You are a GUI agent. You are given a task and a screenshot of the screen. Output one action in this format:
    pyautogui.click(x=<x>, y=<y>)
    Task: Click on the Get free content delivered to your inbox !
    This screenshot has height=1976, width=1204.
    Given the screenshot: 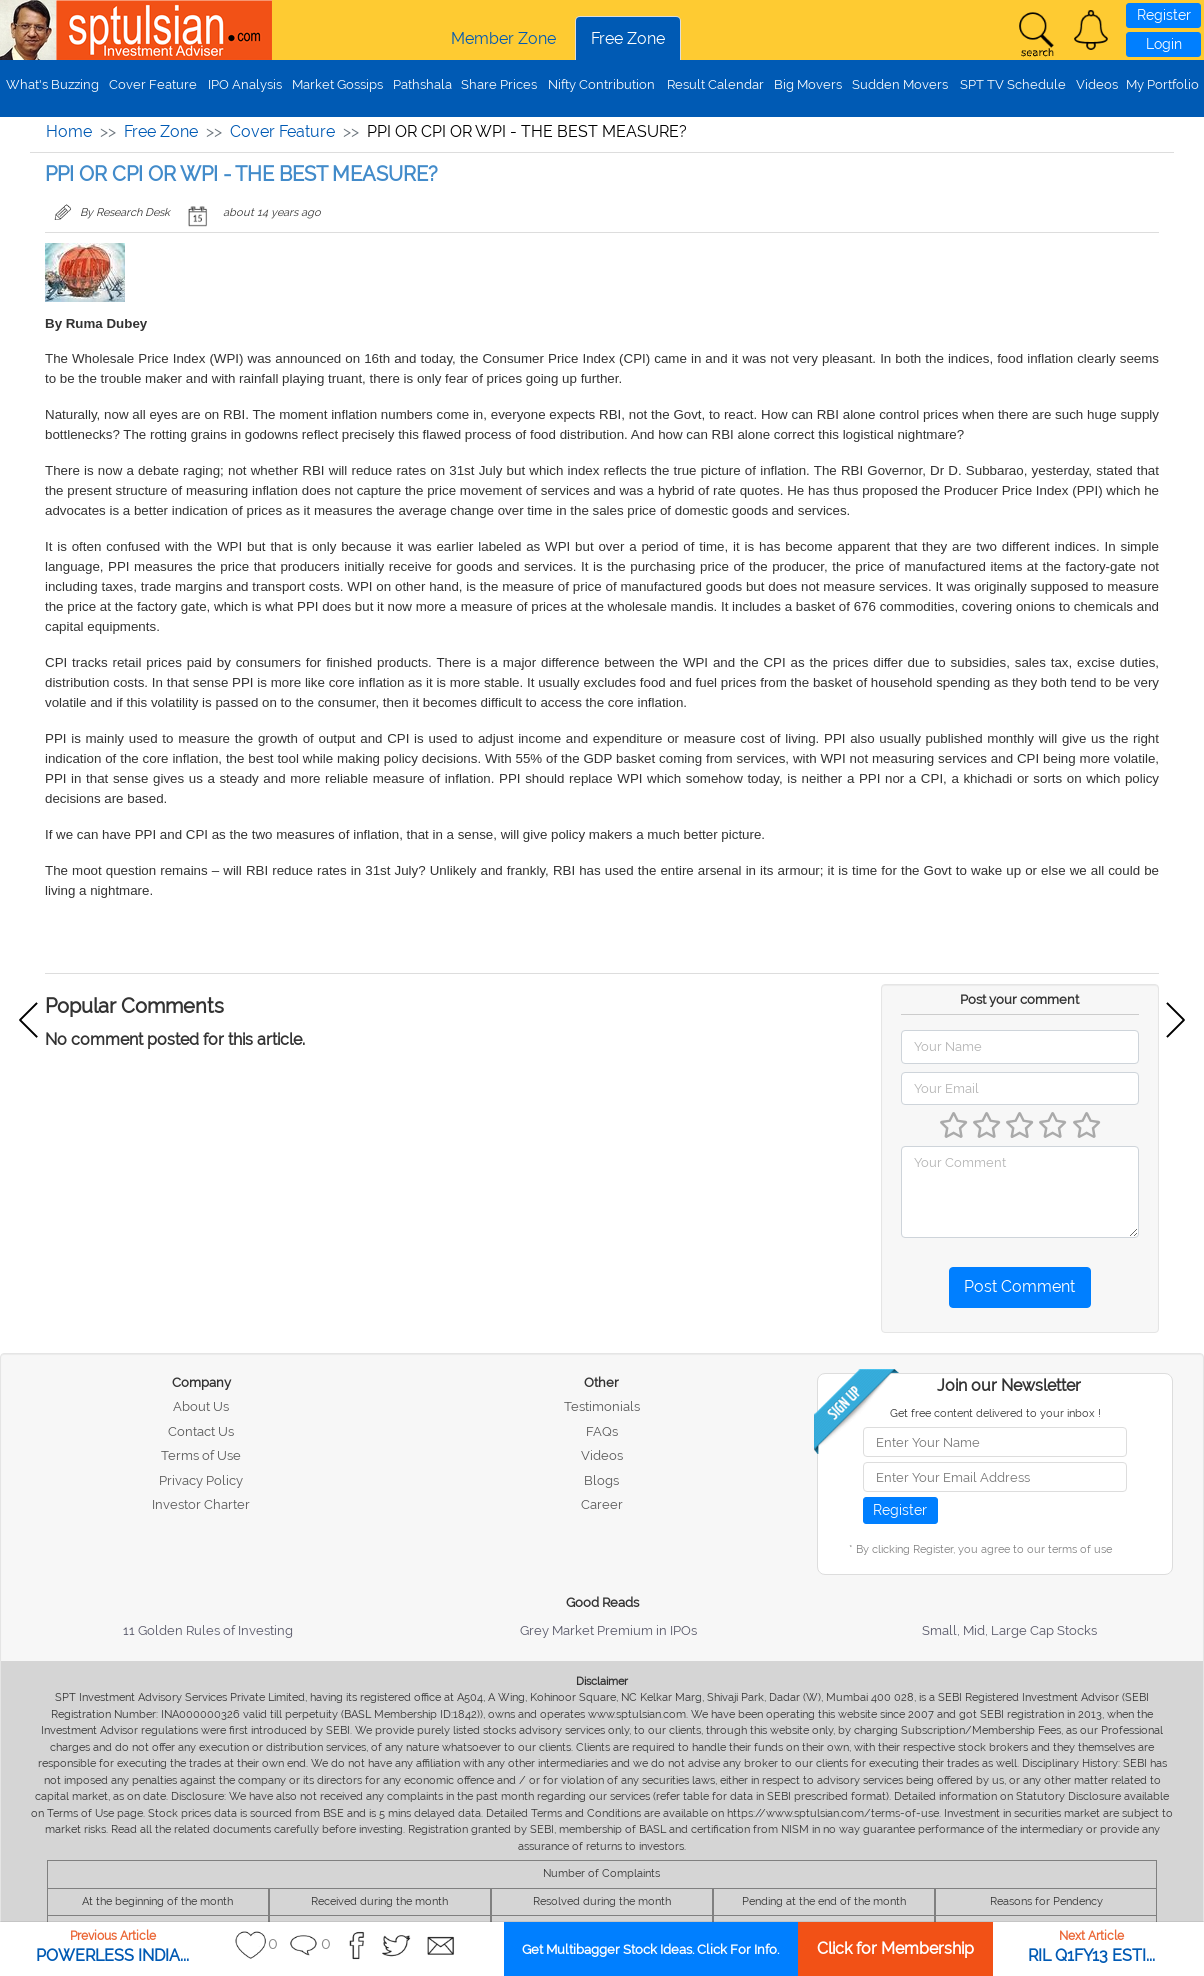 What is the action you would take?
    pyautogui.click(x=995, y=1413)
    